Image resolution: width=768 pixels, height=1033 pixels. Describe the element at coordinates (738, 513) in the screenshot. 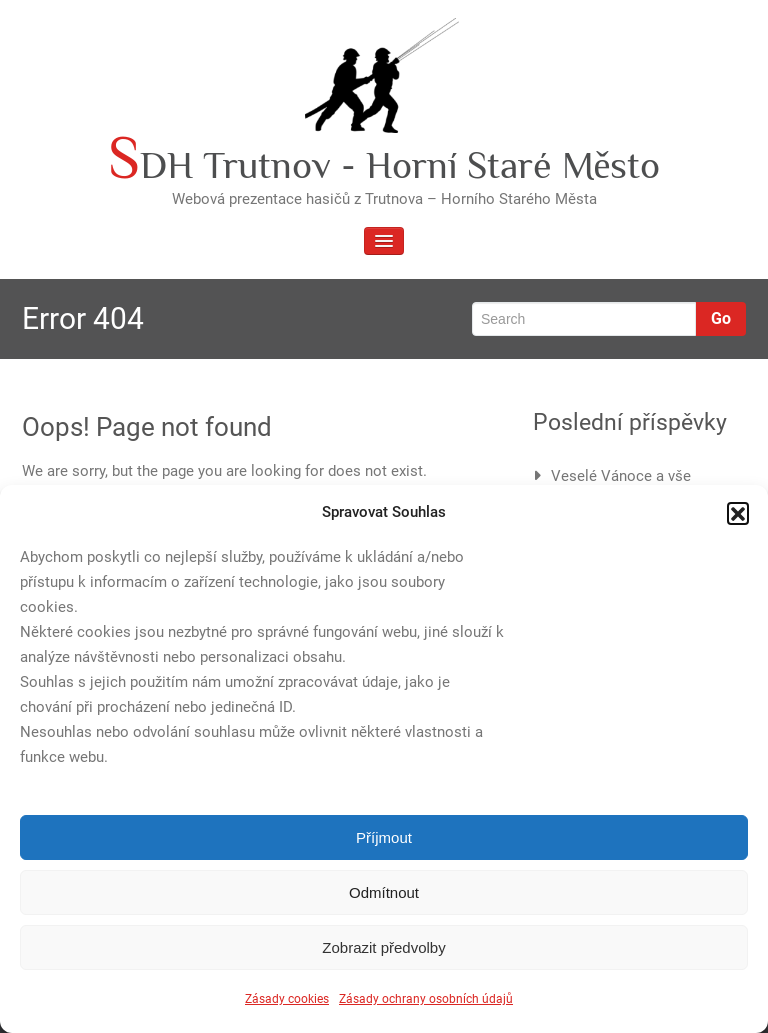

I see `[button]` at that location.